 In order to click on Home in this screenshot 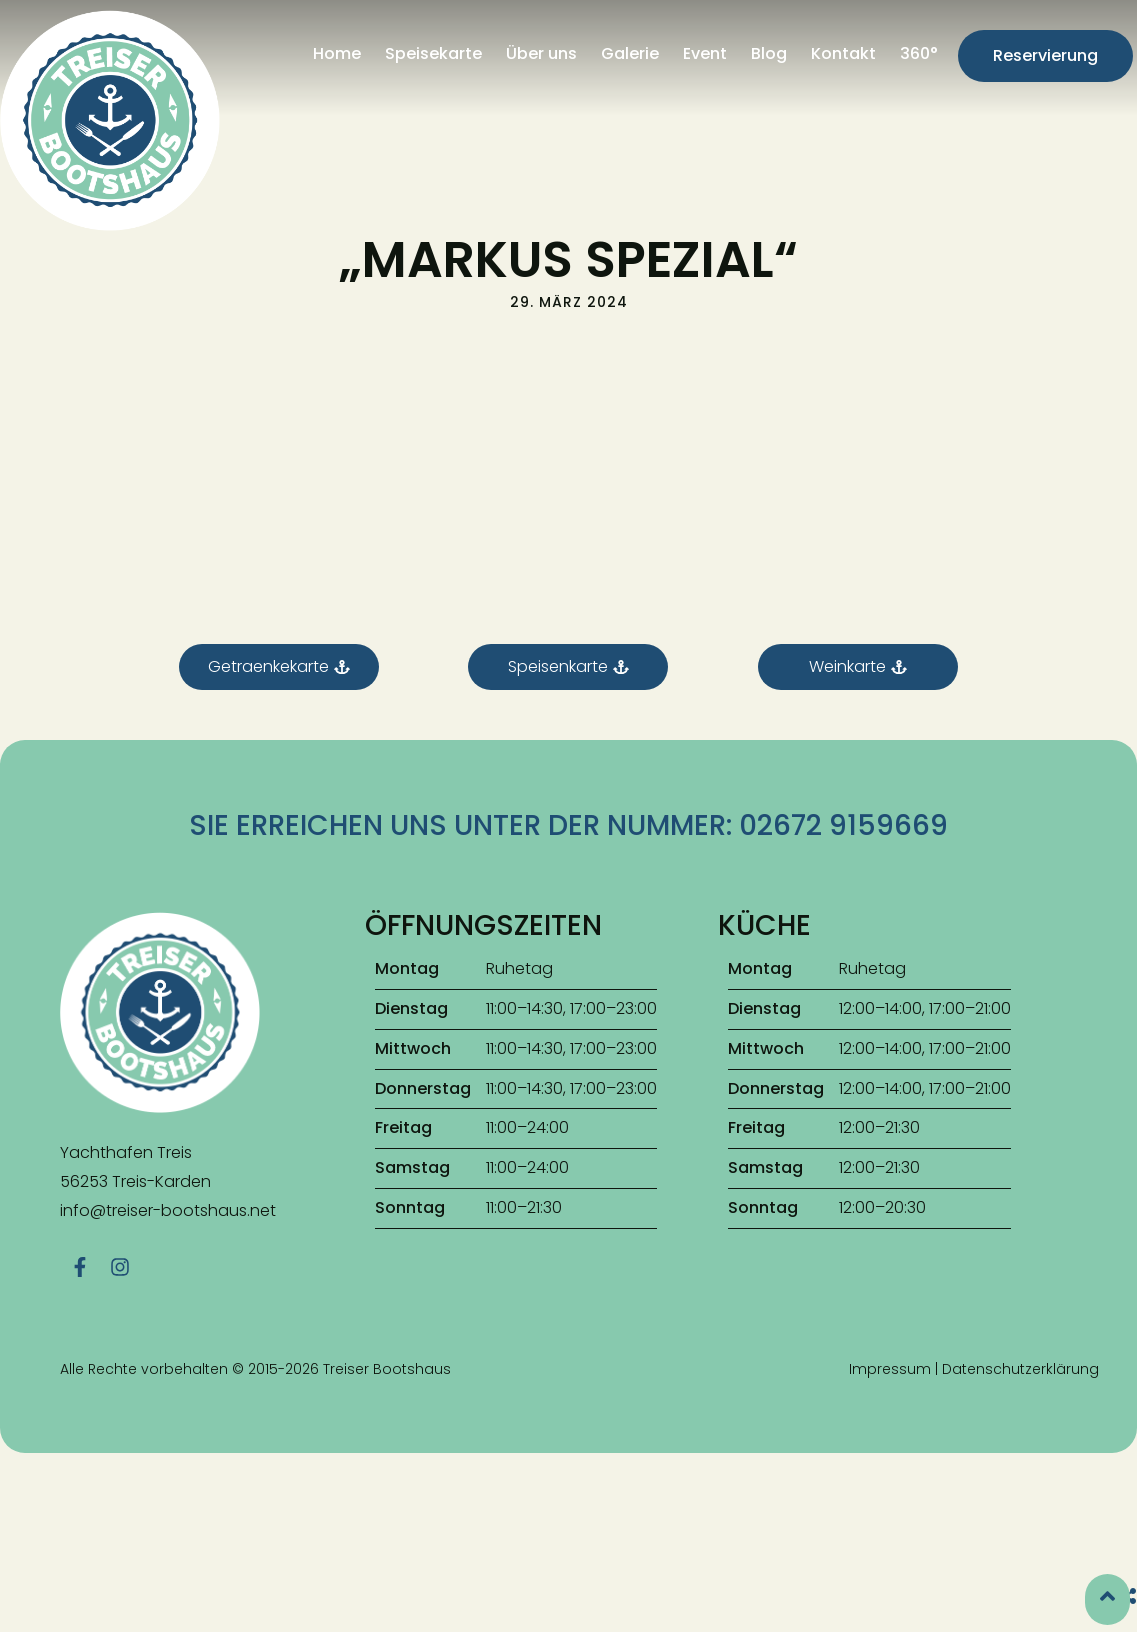, I will do `click(337, 53)`.